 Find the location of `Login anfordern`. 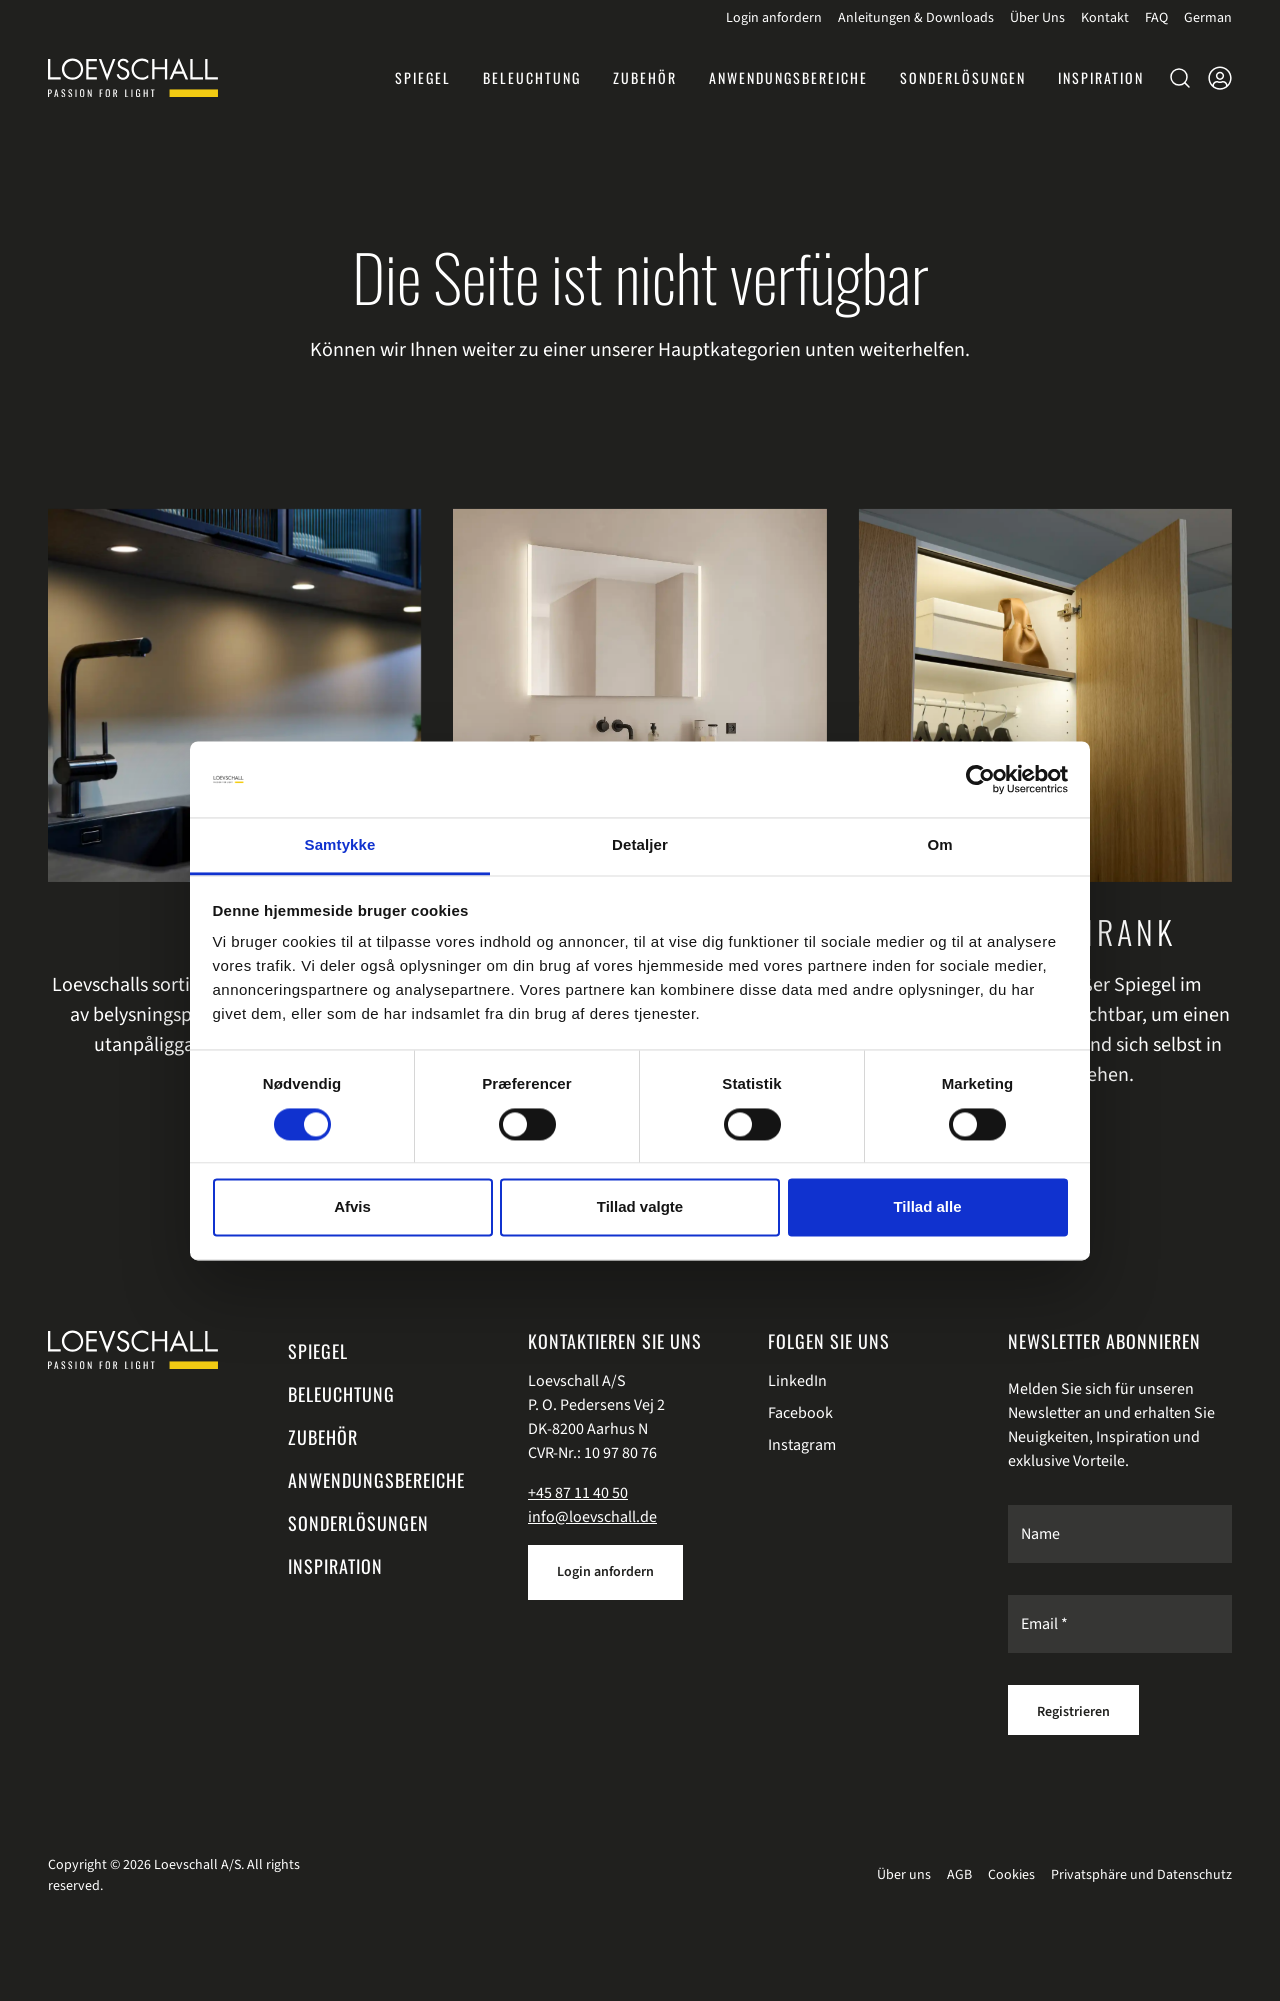

Login anfordern is located at coordinates (605, 1572).